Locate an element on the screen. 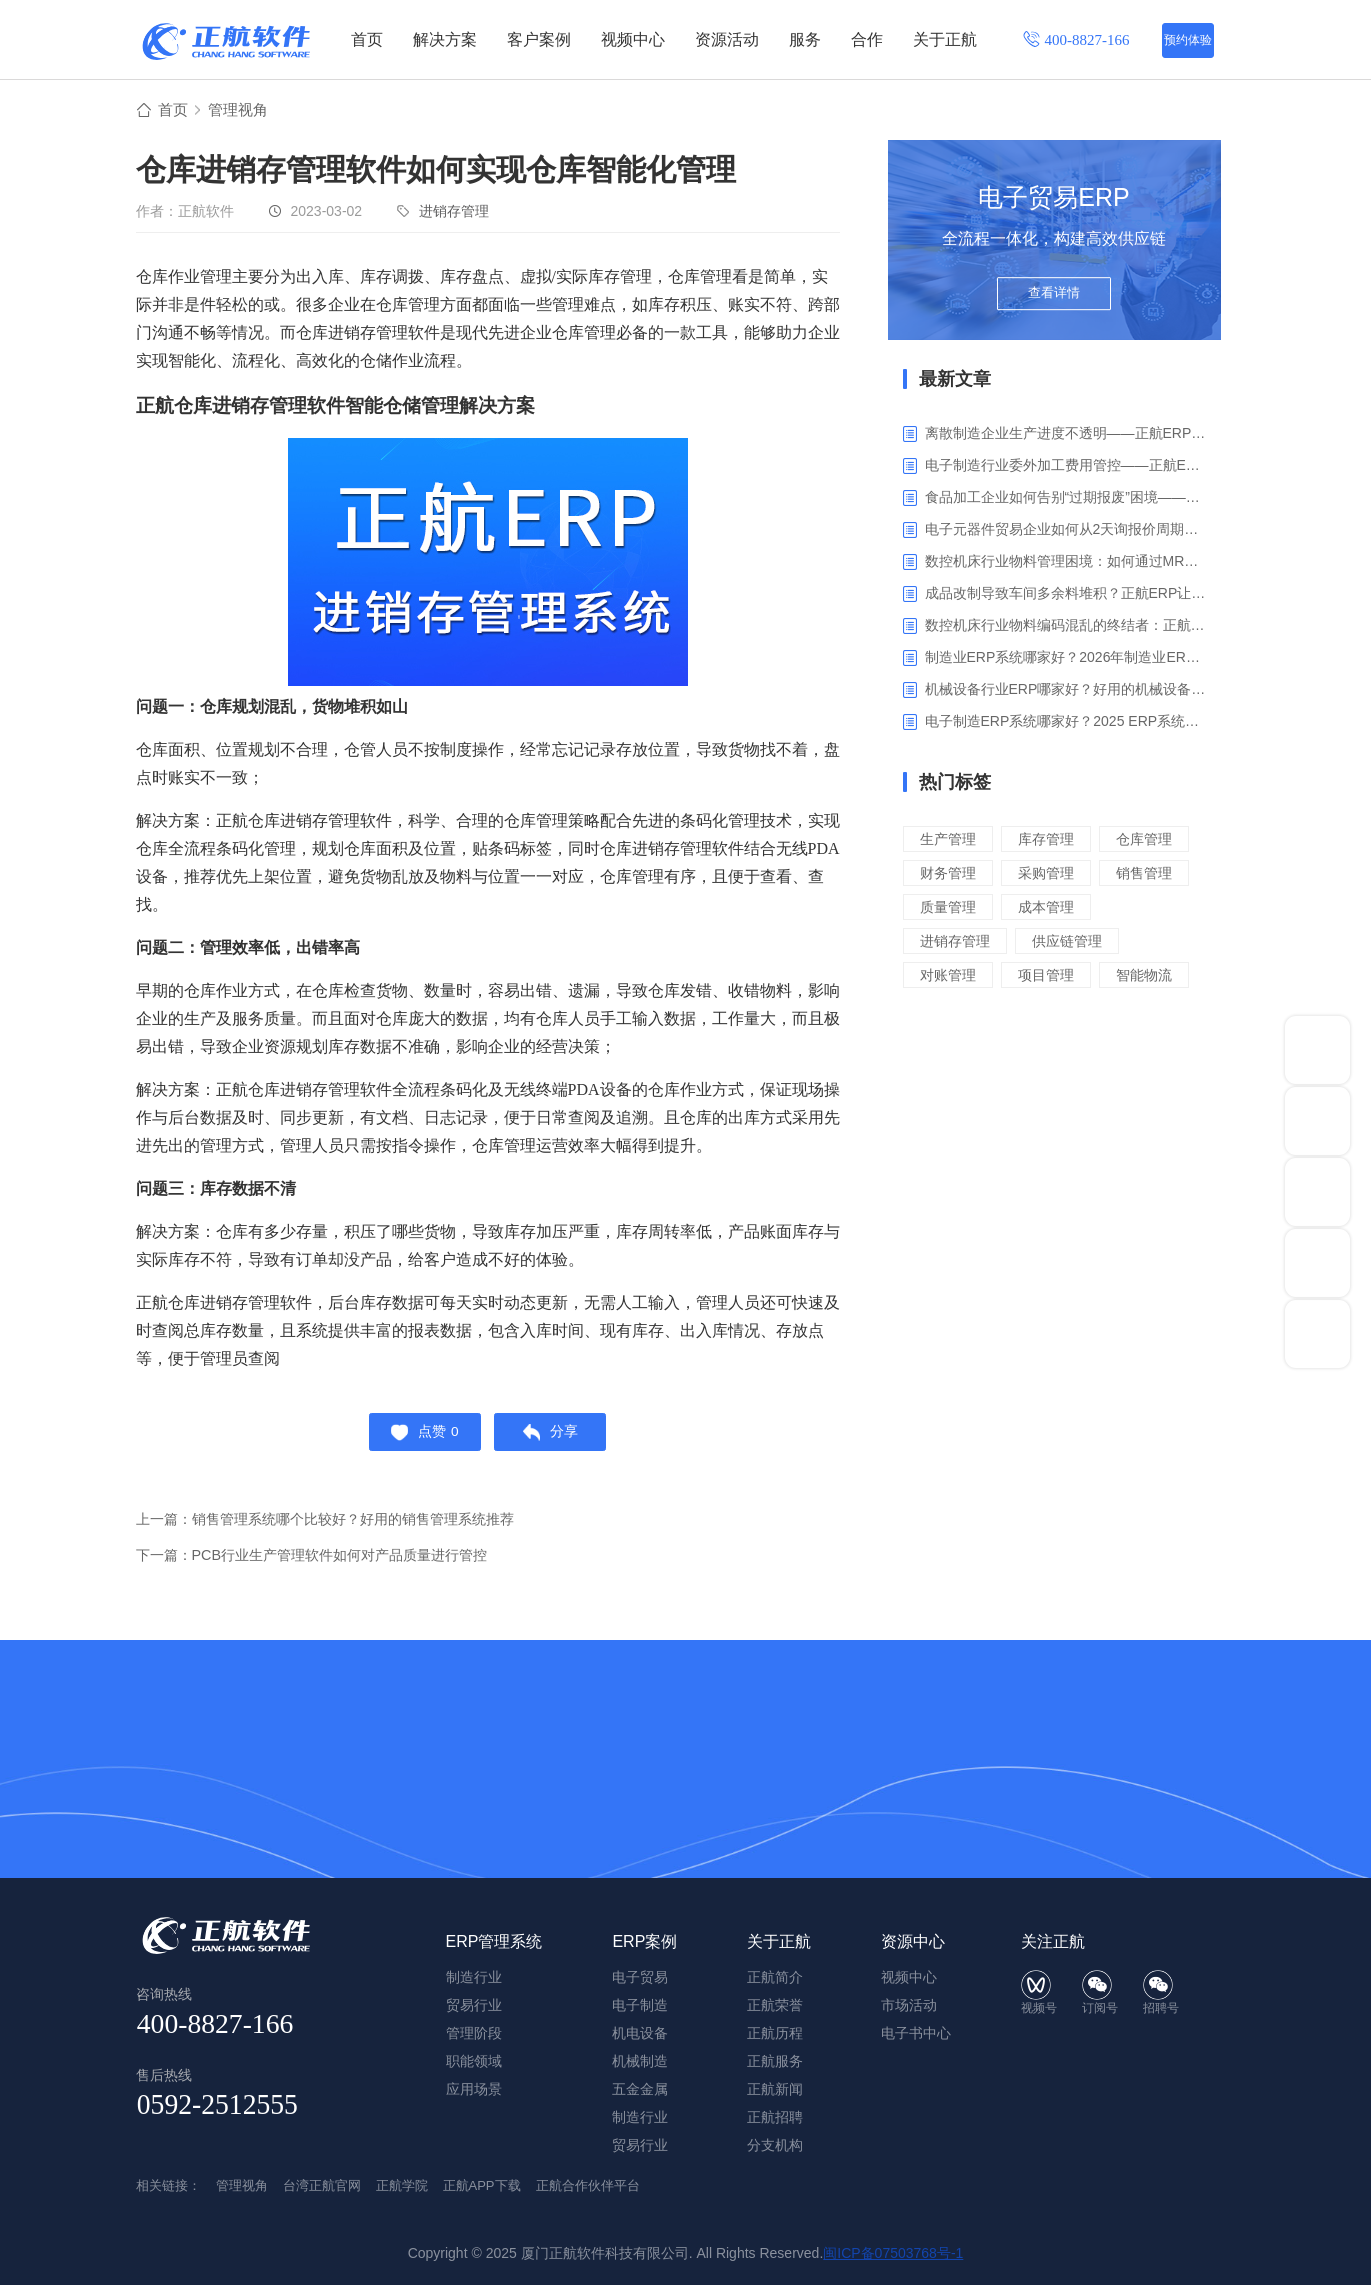 This screenshot has width=1371, height=2285. 关于正航 is located at coordinates (945, 39).